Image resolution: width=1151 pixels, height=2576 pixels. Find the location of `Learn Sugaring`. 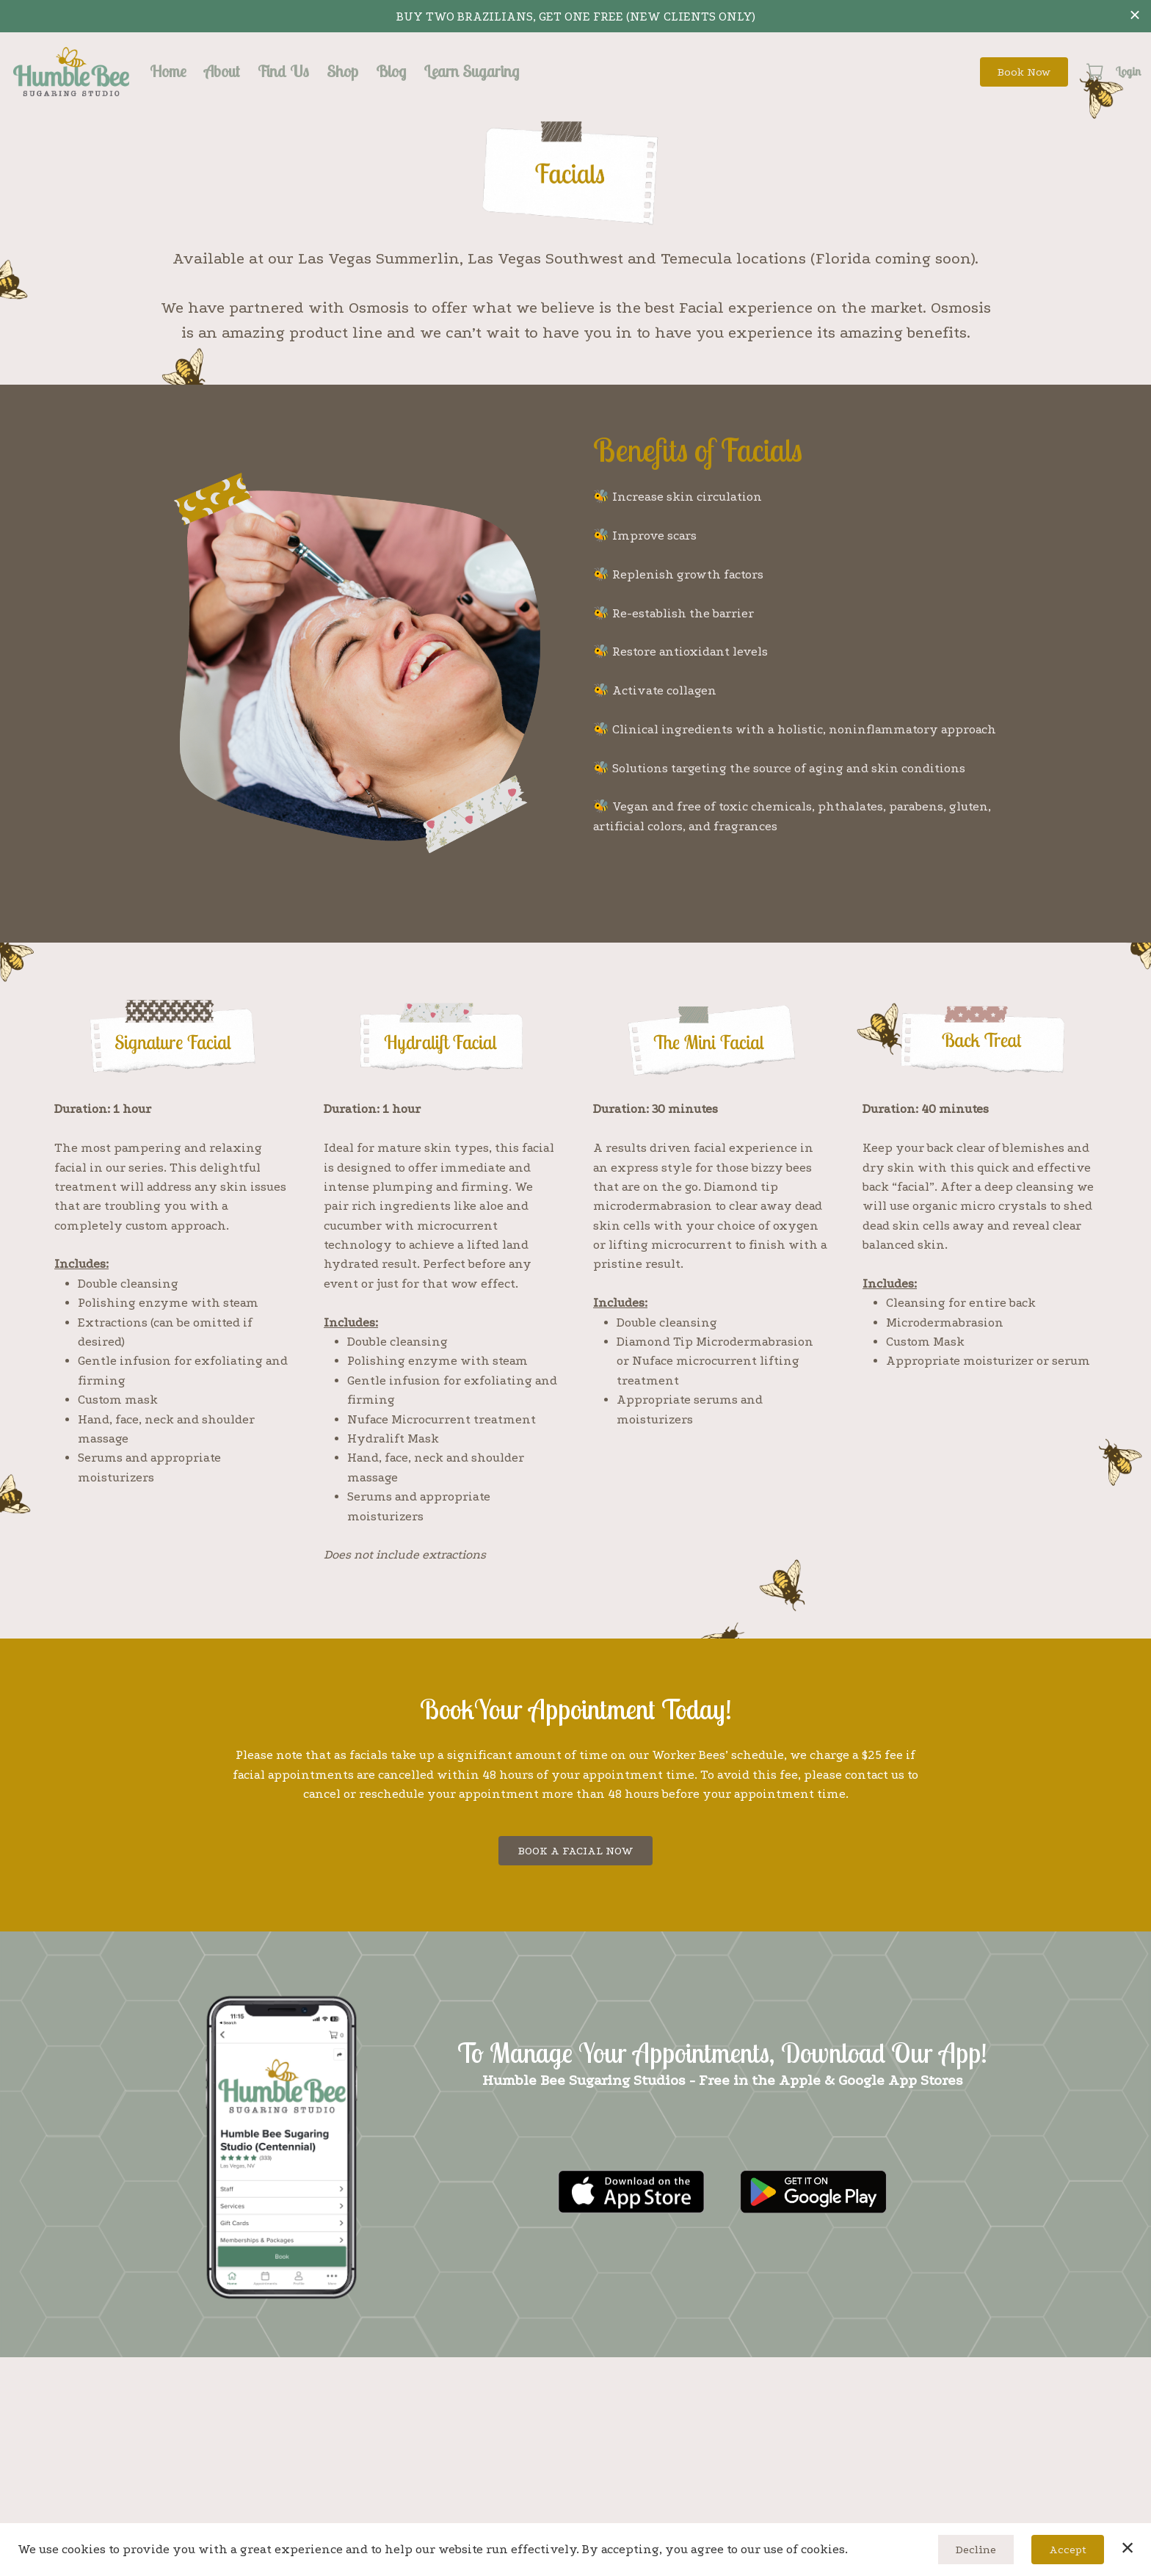

Learn Sugaring is located at coordinates (471, 71).